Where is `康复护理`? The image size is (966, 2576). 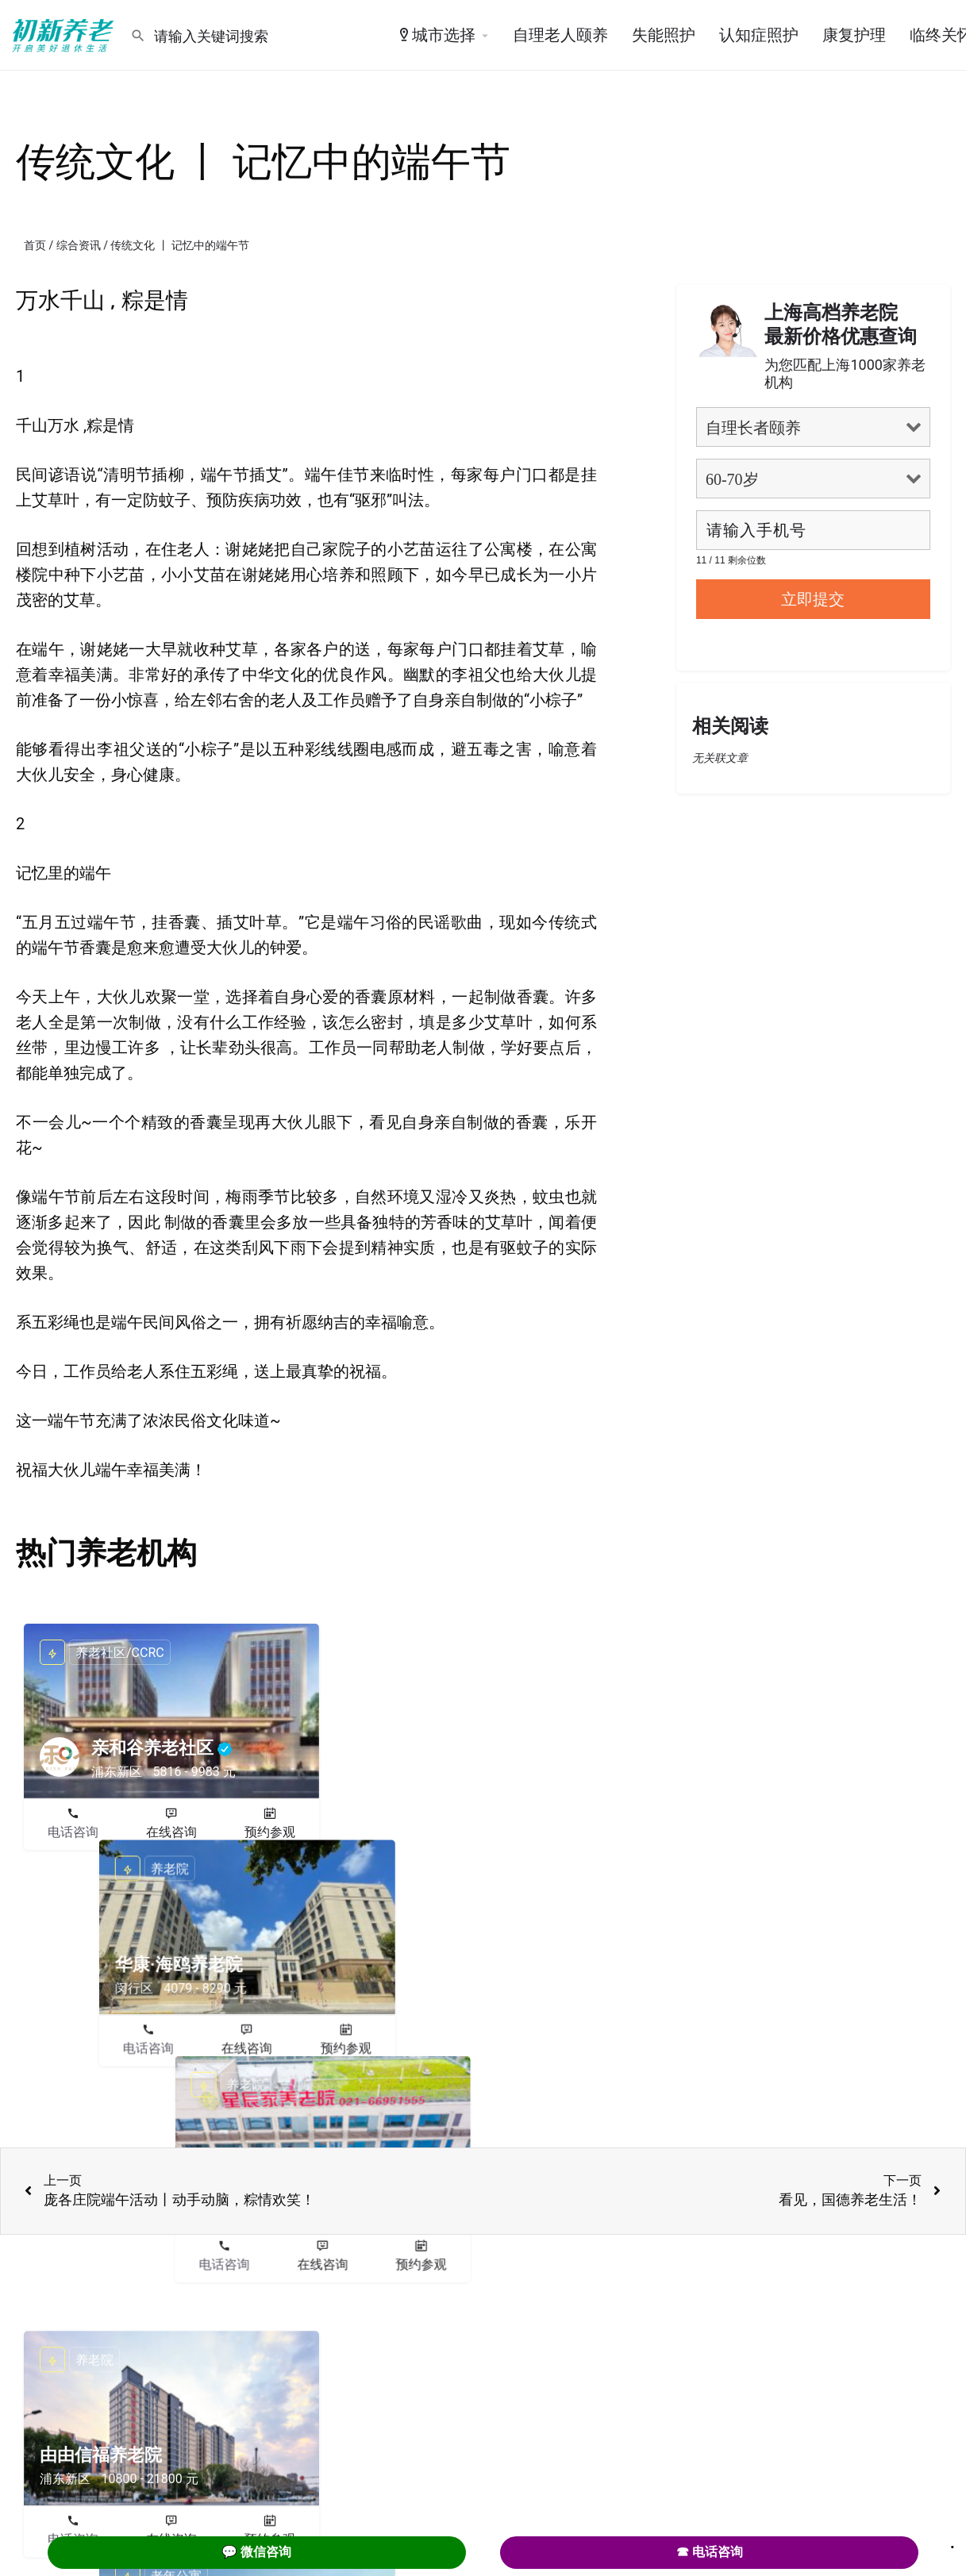
康复护理 is located at coordinates (854, 34).